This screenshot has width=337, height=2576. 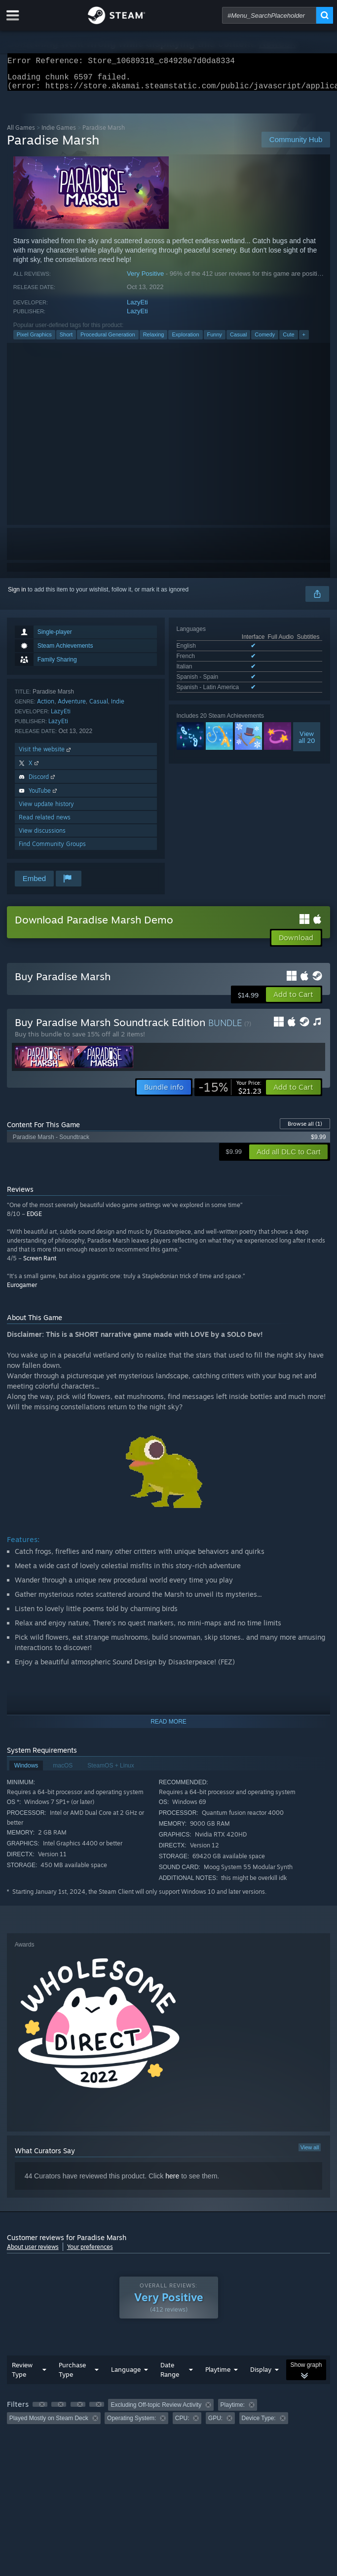 What do you see at coordinates (21, 133) in the screenshot?
I see `All Games` at bounding box center [21, 133].